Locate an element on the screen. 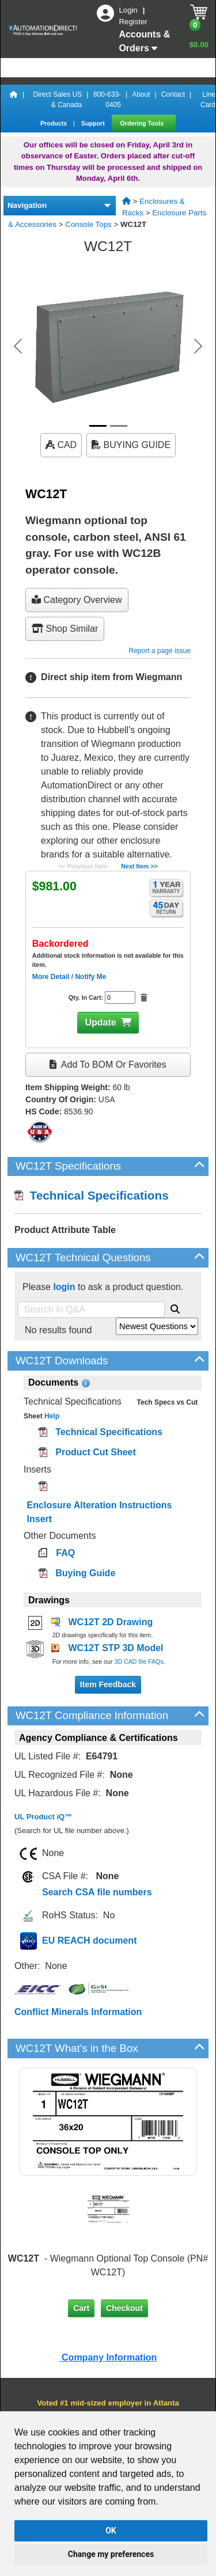 Image resolution: width=216 pixels, height=2576 pixels. Console Tops is located at coordinates (88, 224).